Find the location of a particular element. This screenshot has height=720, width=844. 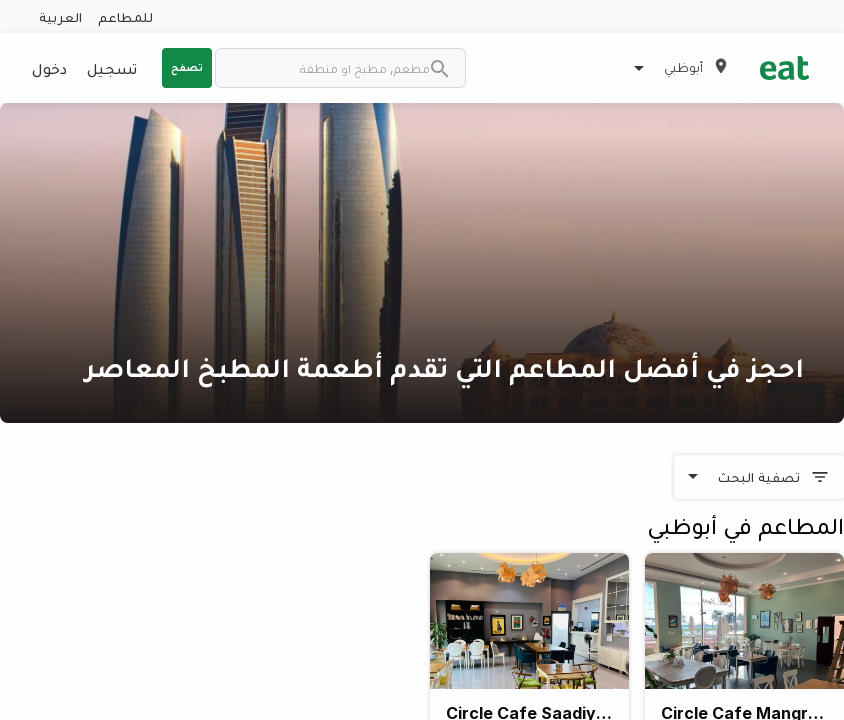

تسجيل is located at coordinates (112, 68).